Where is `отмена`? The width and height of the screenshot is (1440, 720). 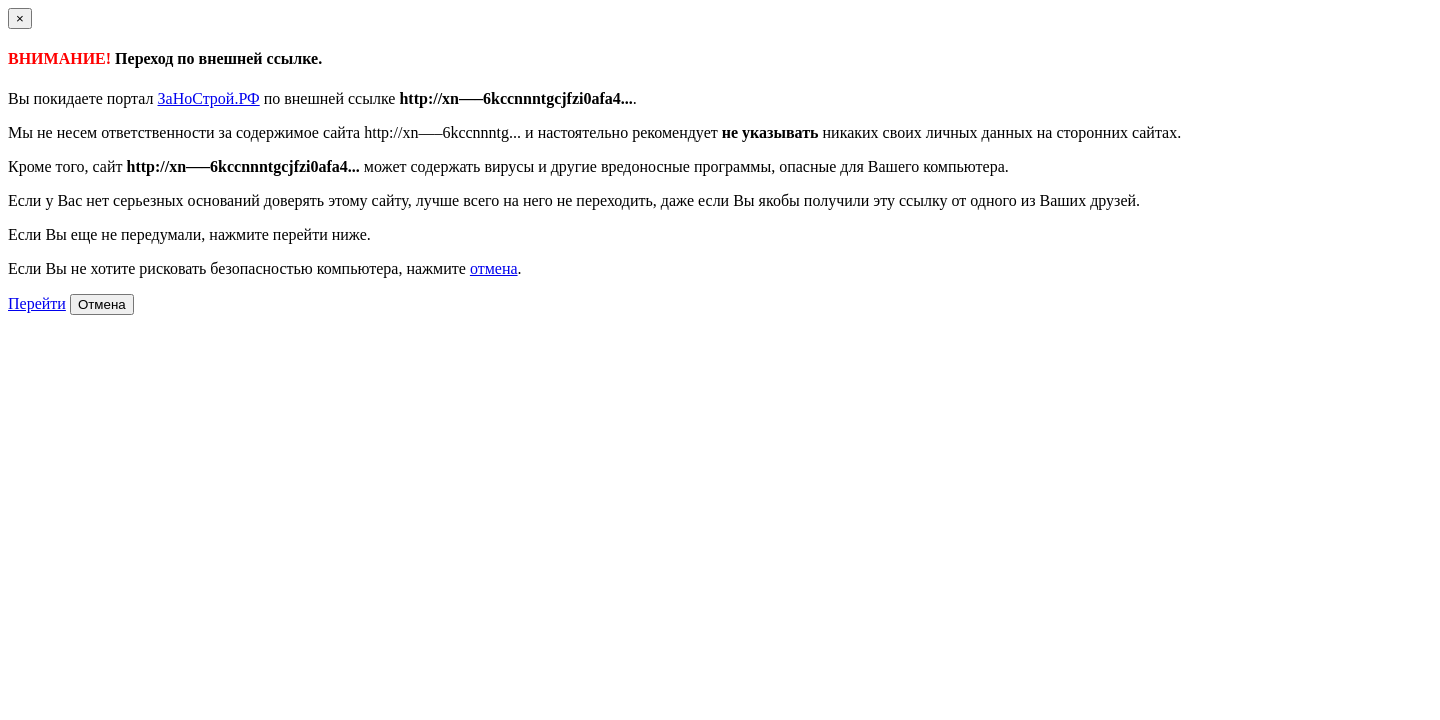
отмена is located at coordinates (494, 268).